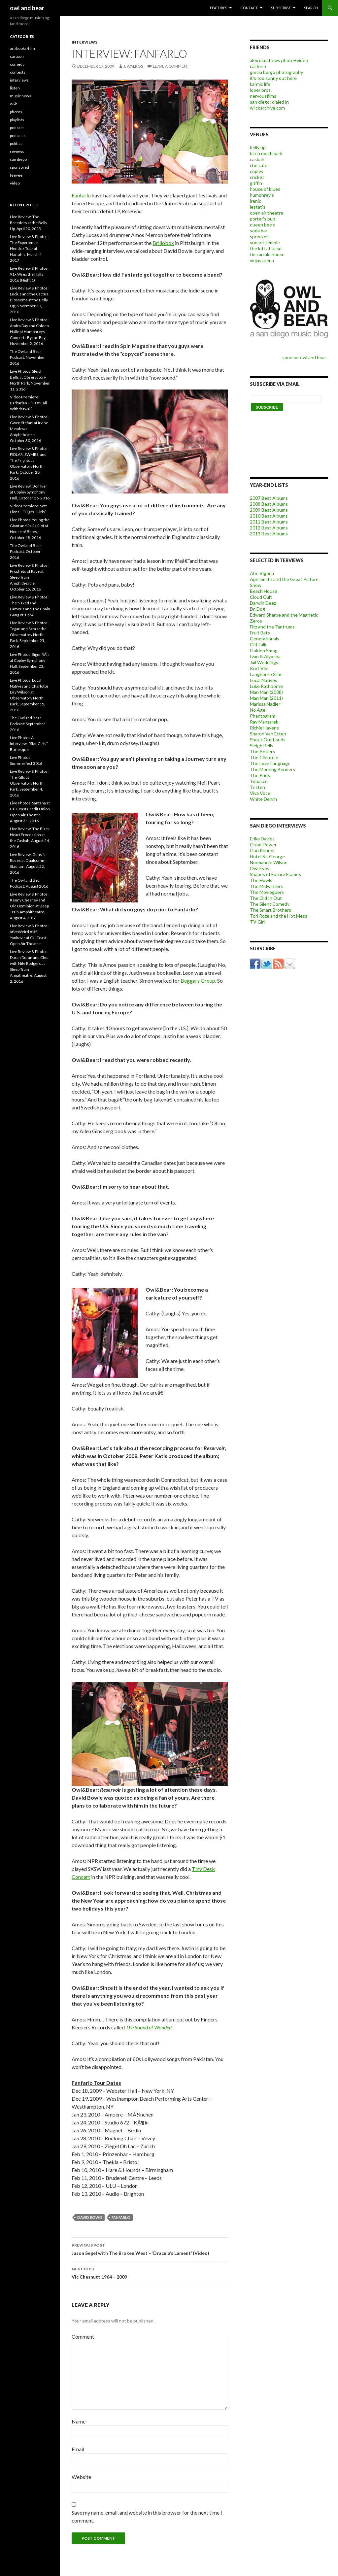 The width and height of the screenshot is (338, 2576). What do you see at coordinates (25, 551) in the screenshot?
I see `The Owl and Bear Podcast: October 2016` at bounding box center [25, 551].